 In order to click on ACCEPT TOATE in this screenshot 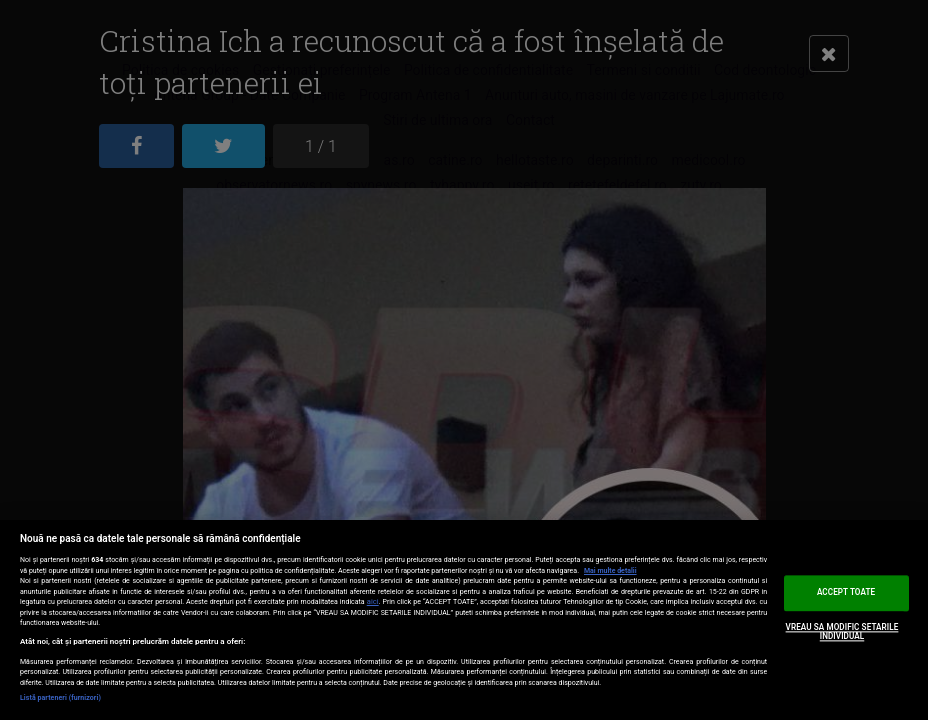, I will do `click(846, 592)`.